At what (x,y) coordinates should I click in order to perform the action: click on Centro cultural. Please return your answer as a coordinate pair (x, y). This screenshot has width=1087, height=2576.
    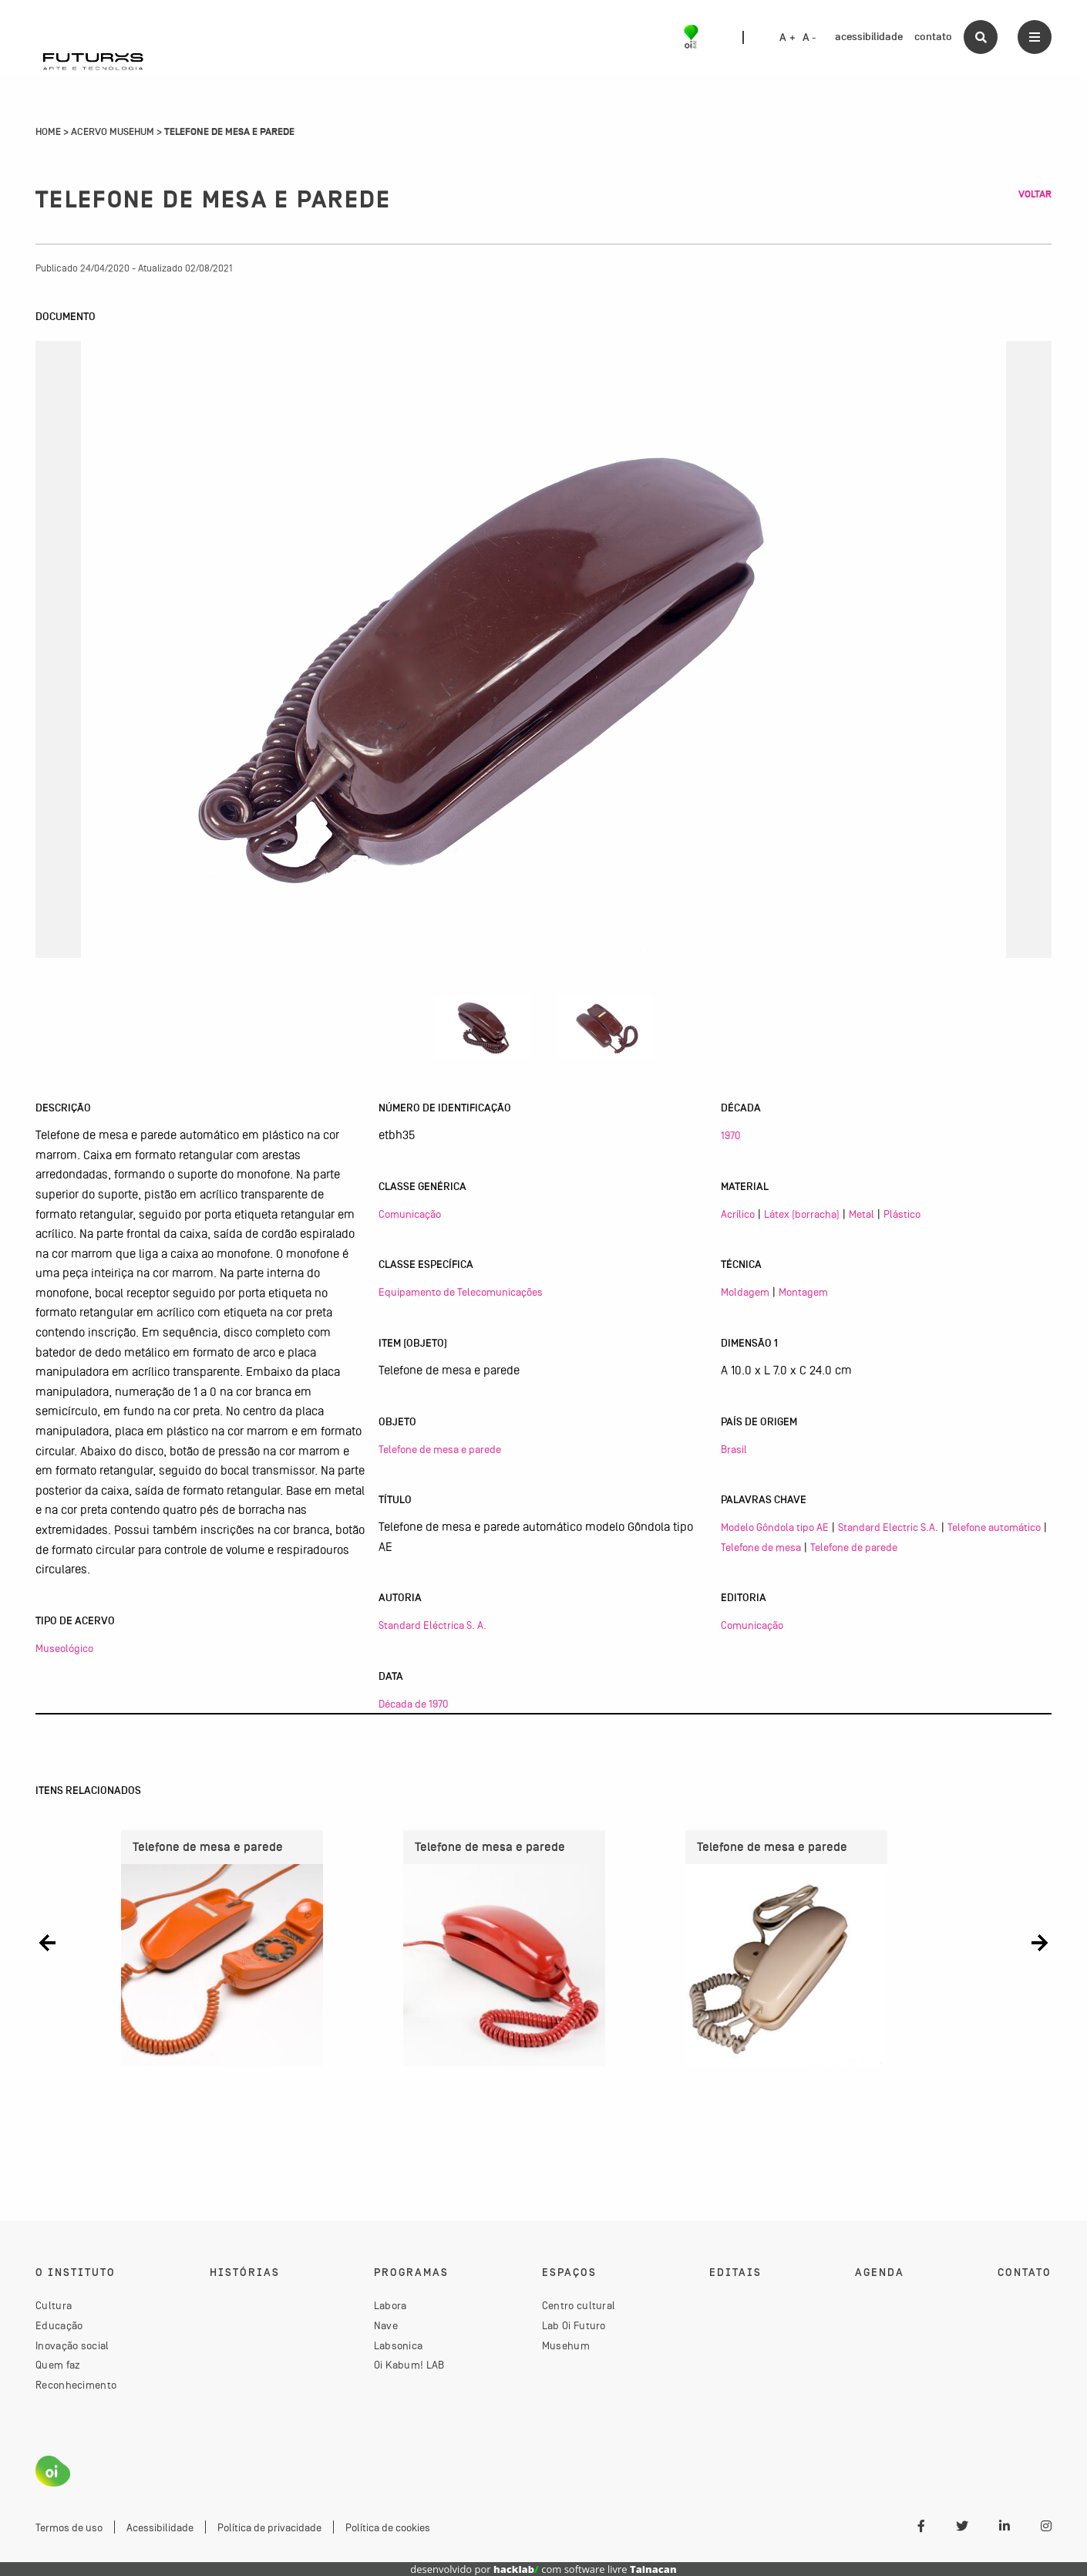
    Looking at the image, I should click on (579, 2305).